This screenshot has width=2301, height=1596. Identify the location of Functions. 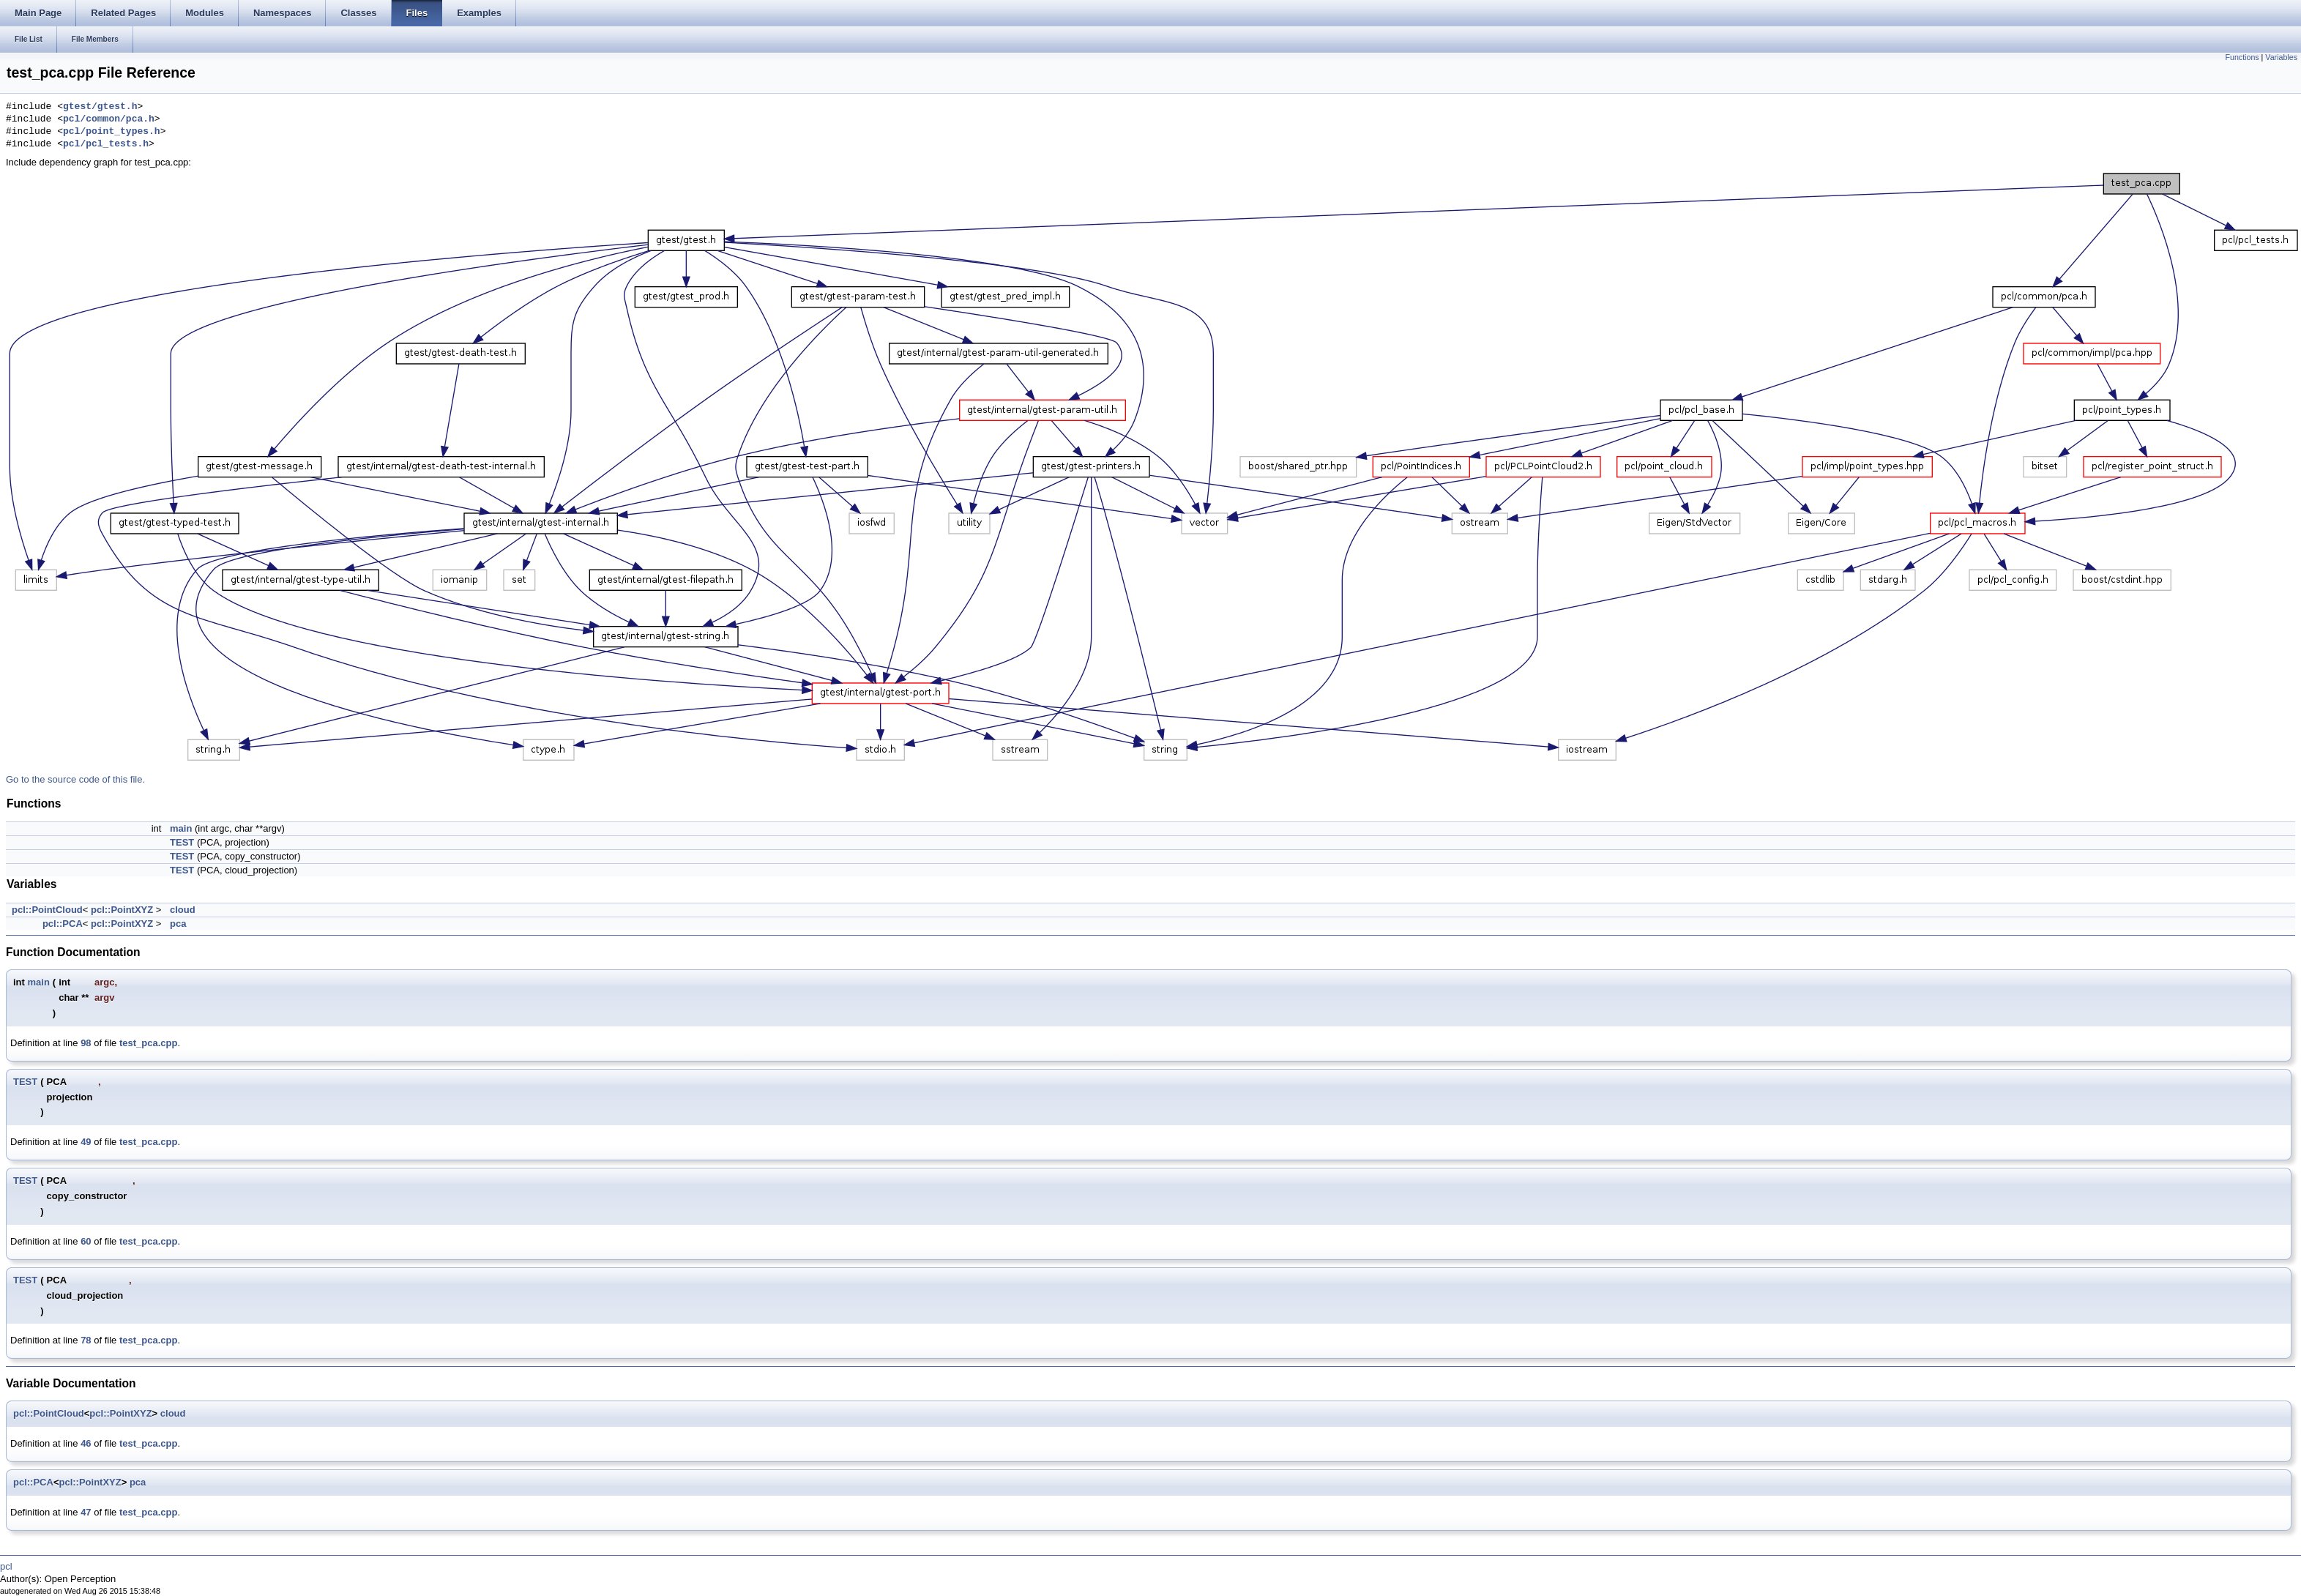
(2242, 57).